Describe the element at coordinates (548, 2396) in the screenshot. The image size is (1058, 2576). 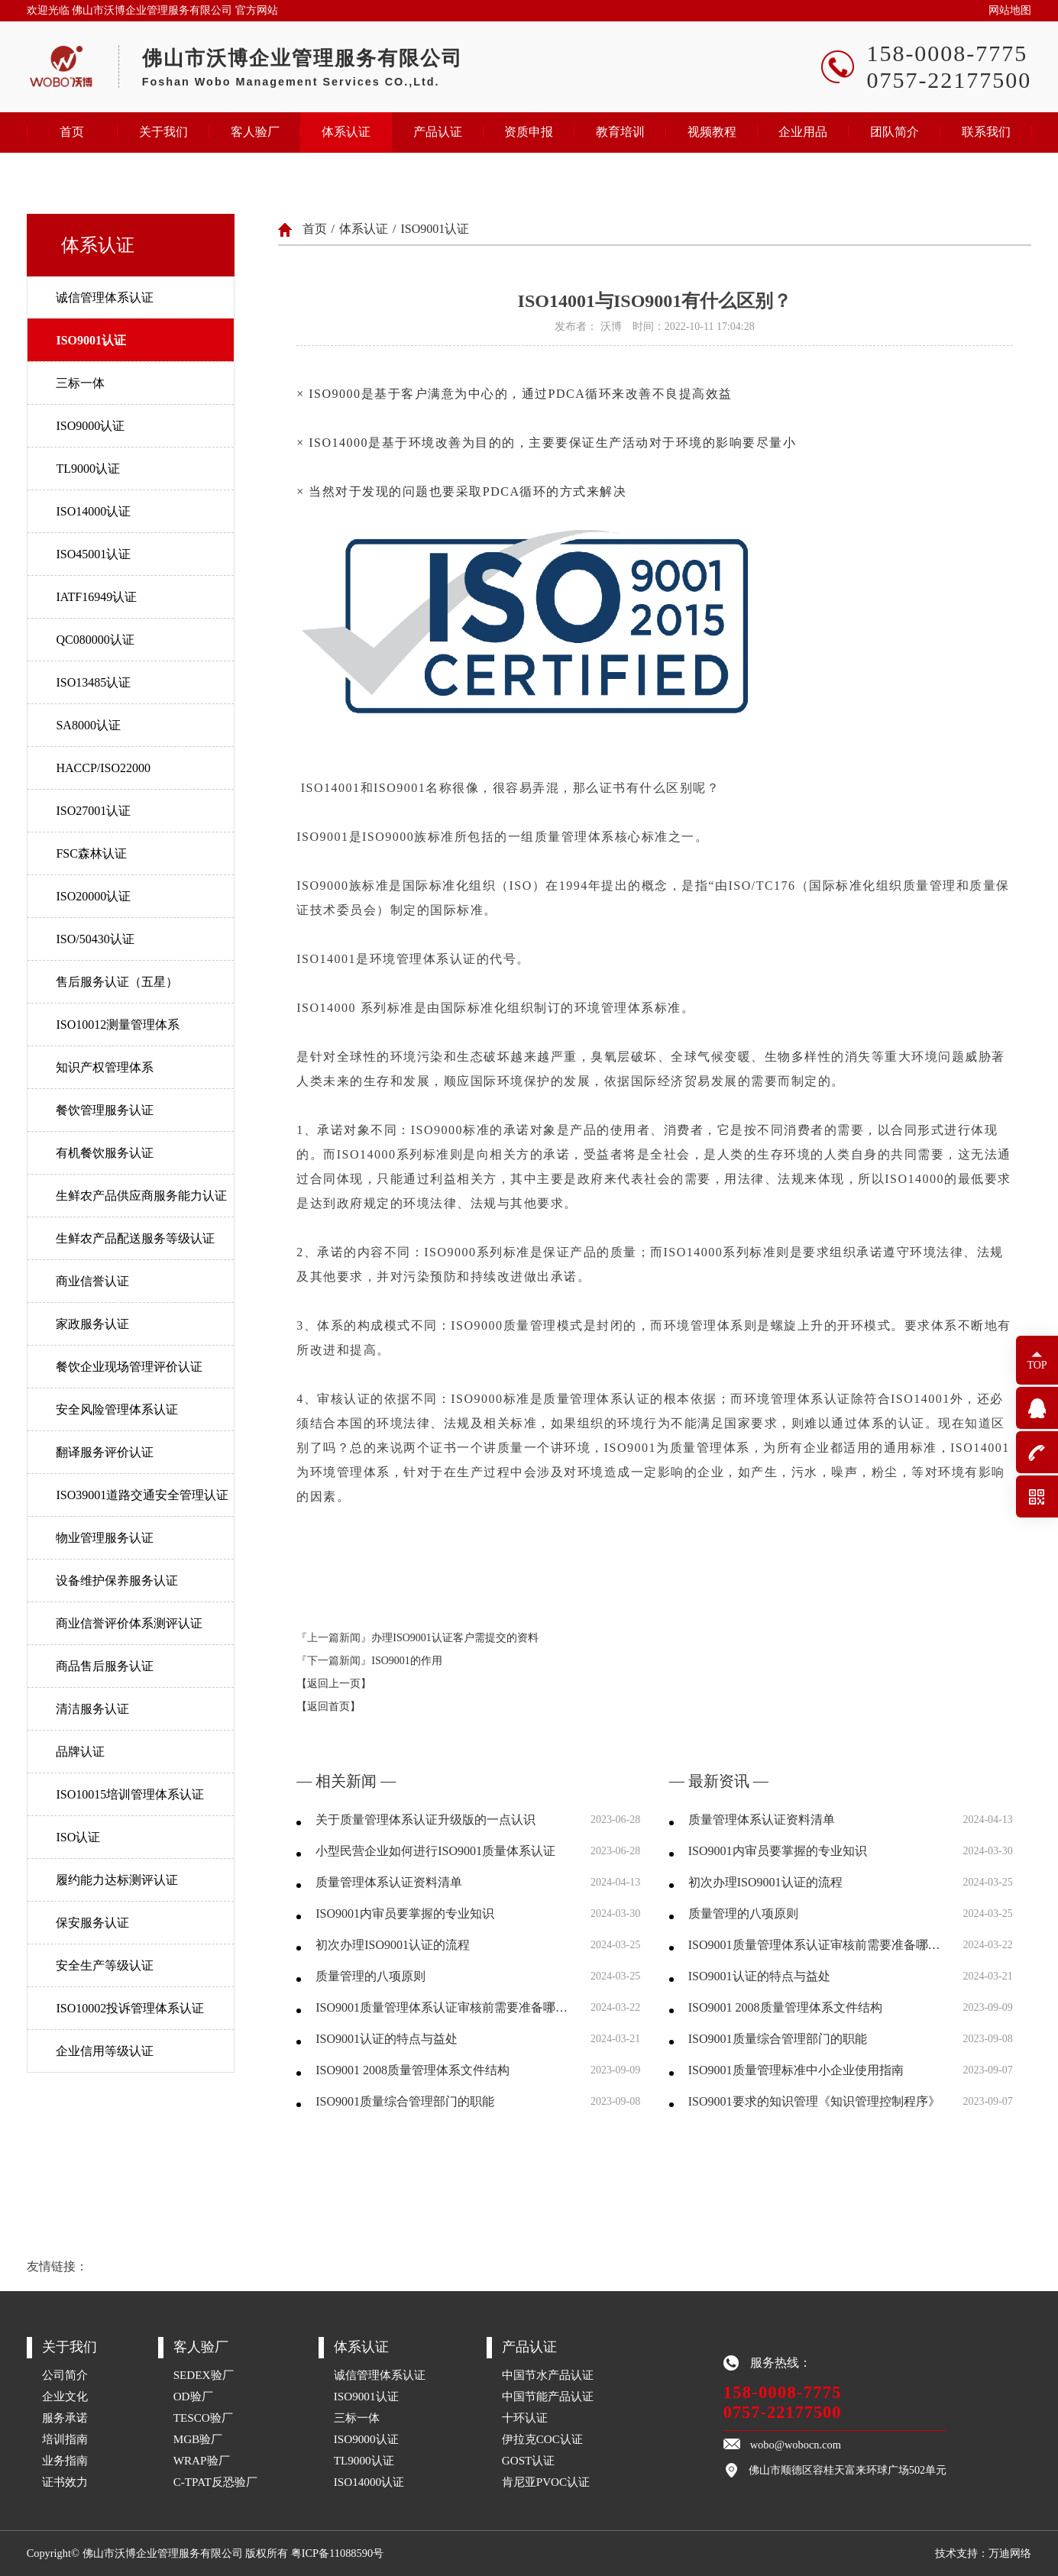
I see `中国节能产品认证` at that location.